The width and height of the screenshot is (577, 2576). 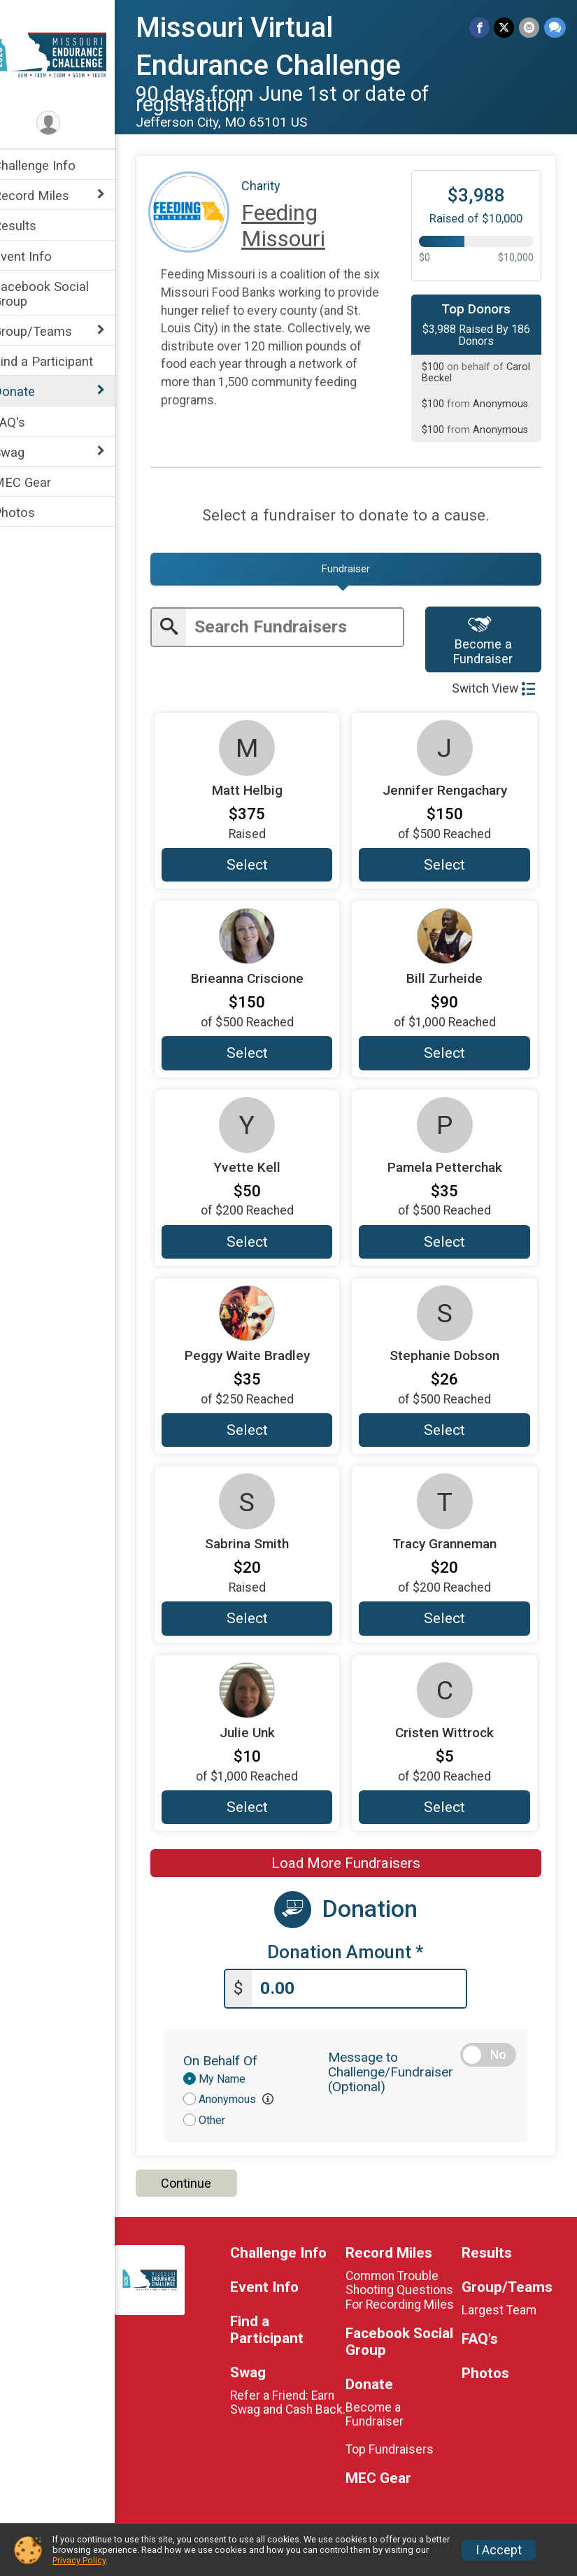 What do you see at coordinates (32, 512) in the screenshot?
I see `Photos` at bounding box center [32, 512].